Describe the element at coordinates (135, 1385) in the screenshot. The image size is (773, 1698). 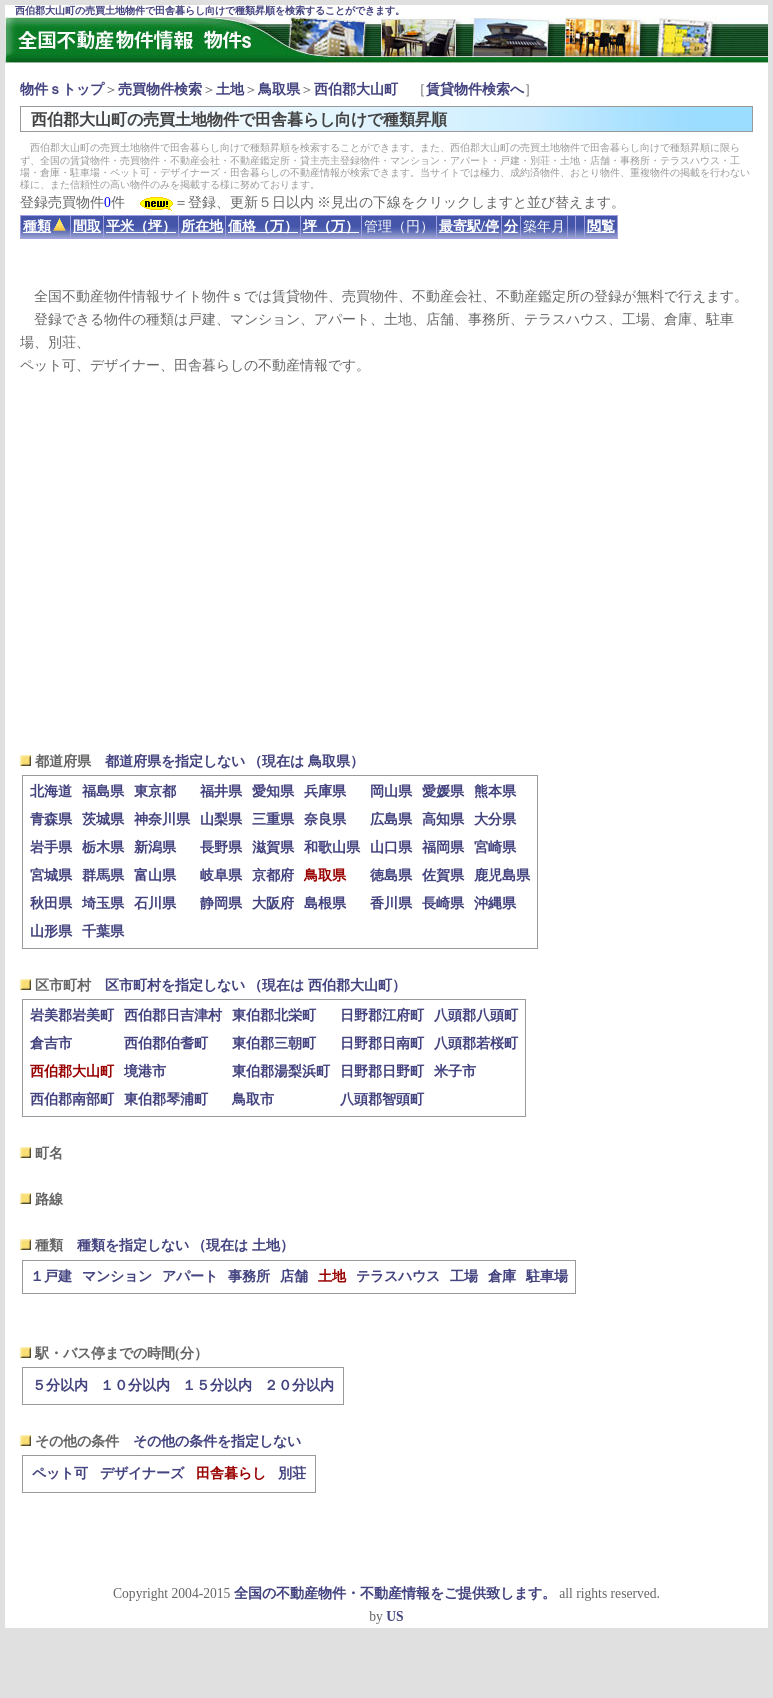
I see `１０分以内` at that location.